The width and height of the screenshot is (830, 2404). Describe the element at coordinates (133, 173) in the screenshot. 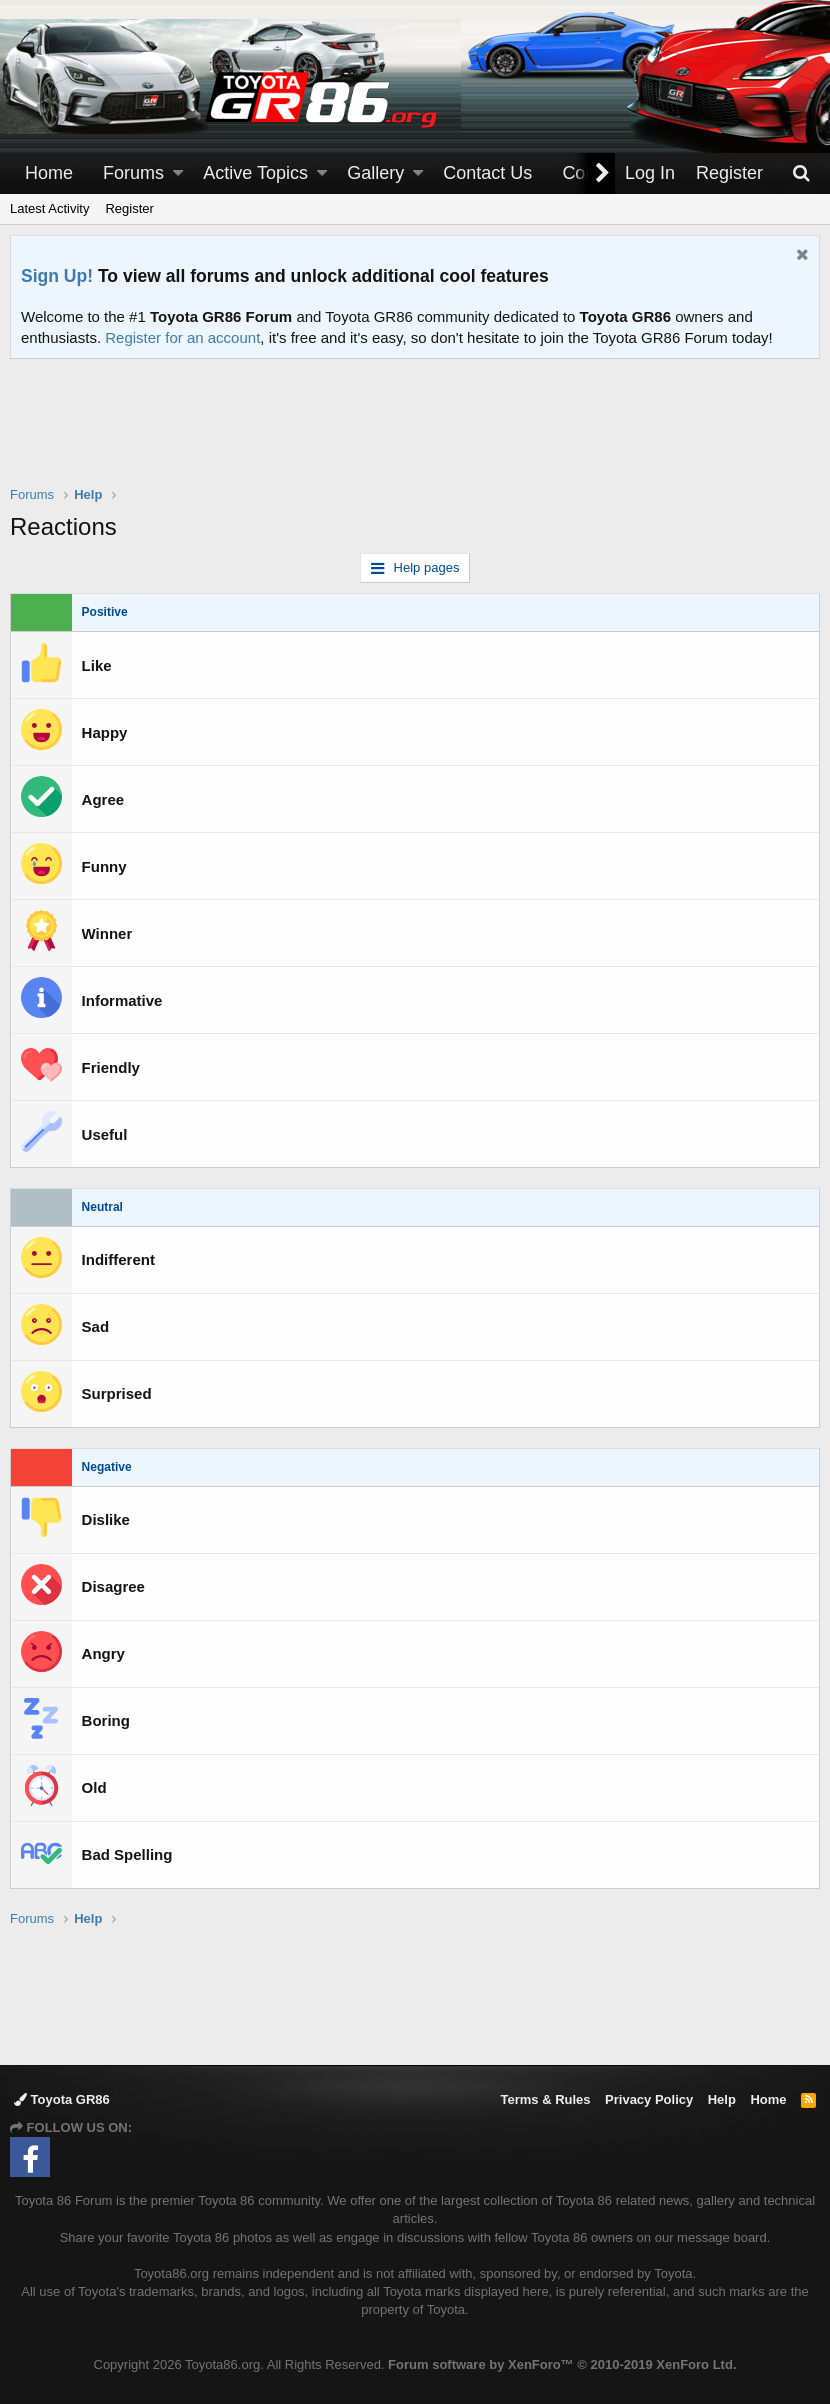

I see `Forums` at that location.